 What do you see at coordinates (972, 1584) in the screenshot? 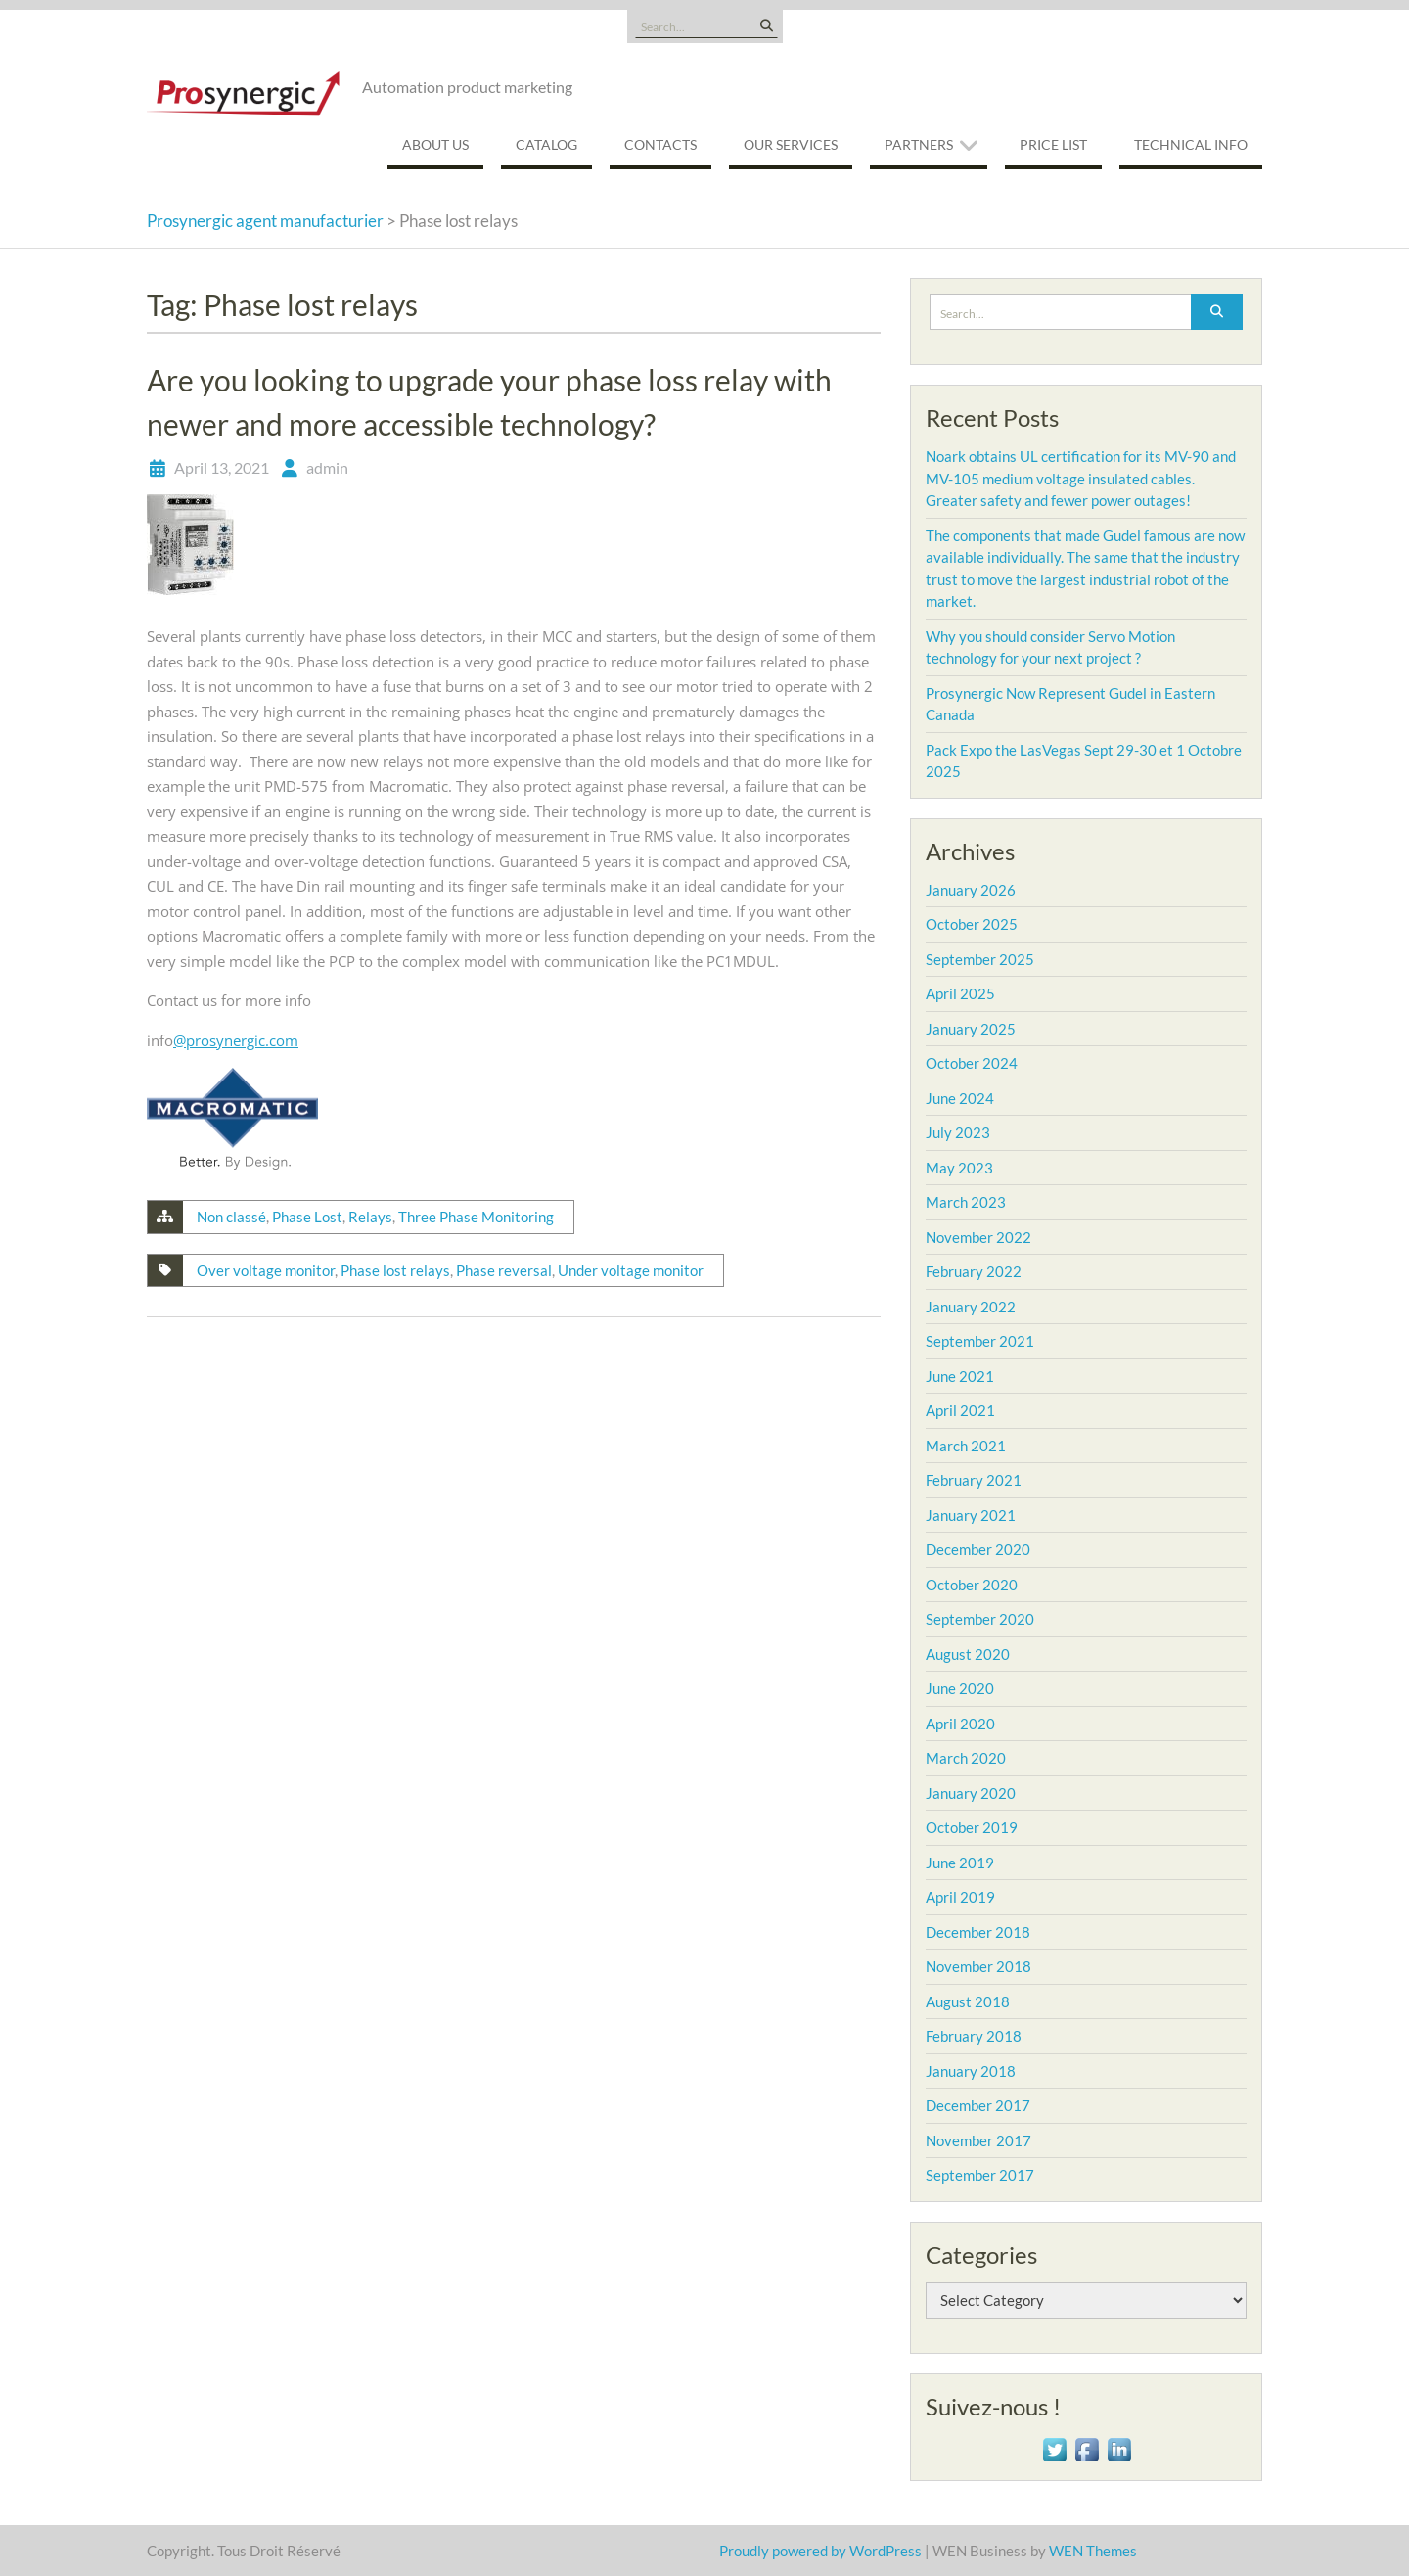
I see `October 2020` at bounding box center [972, 1584].